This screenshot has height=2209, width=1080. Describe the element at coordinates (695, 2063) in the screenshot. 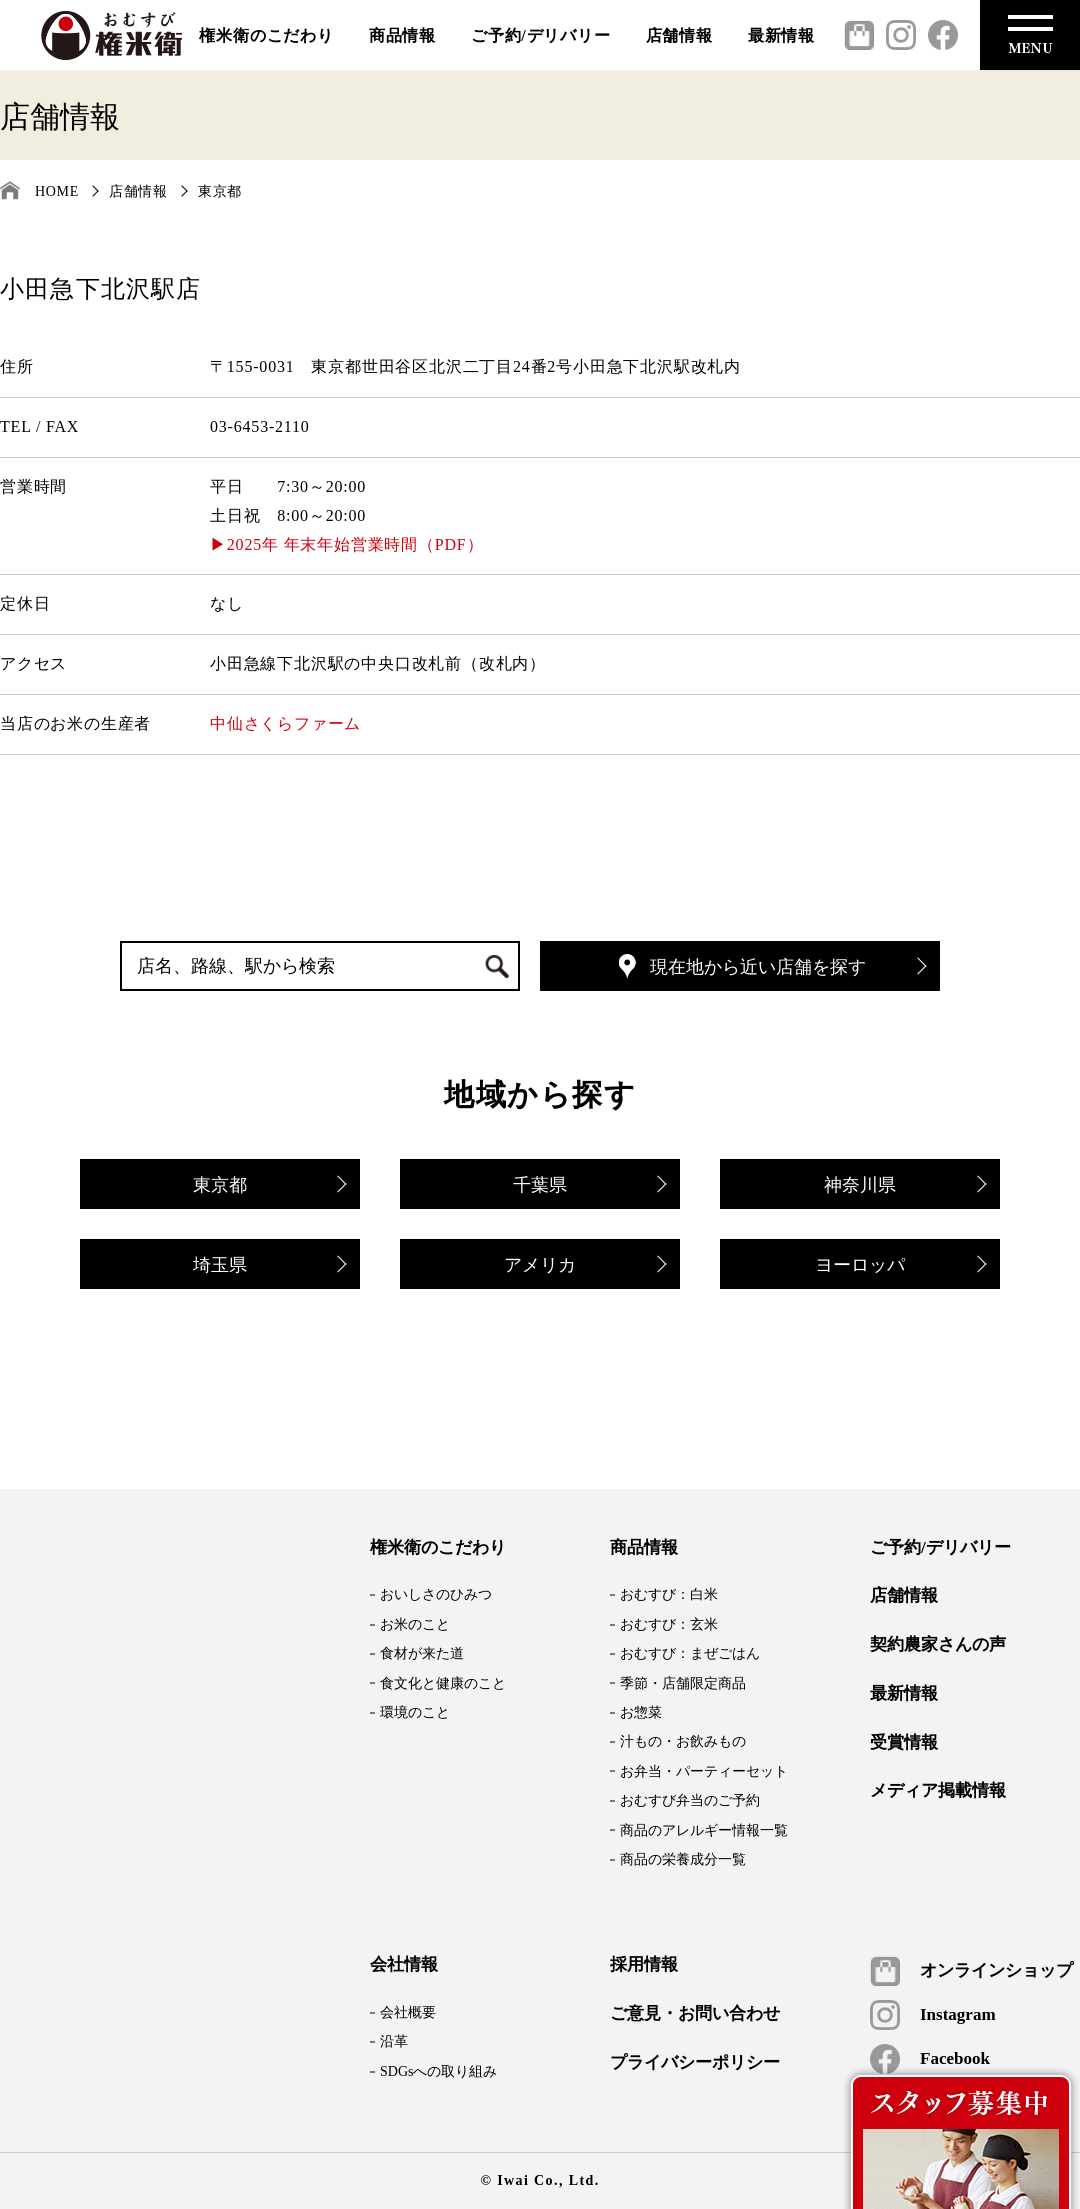

I see `プライバシーポリシー` at that location.